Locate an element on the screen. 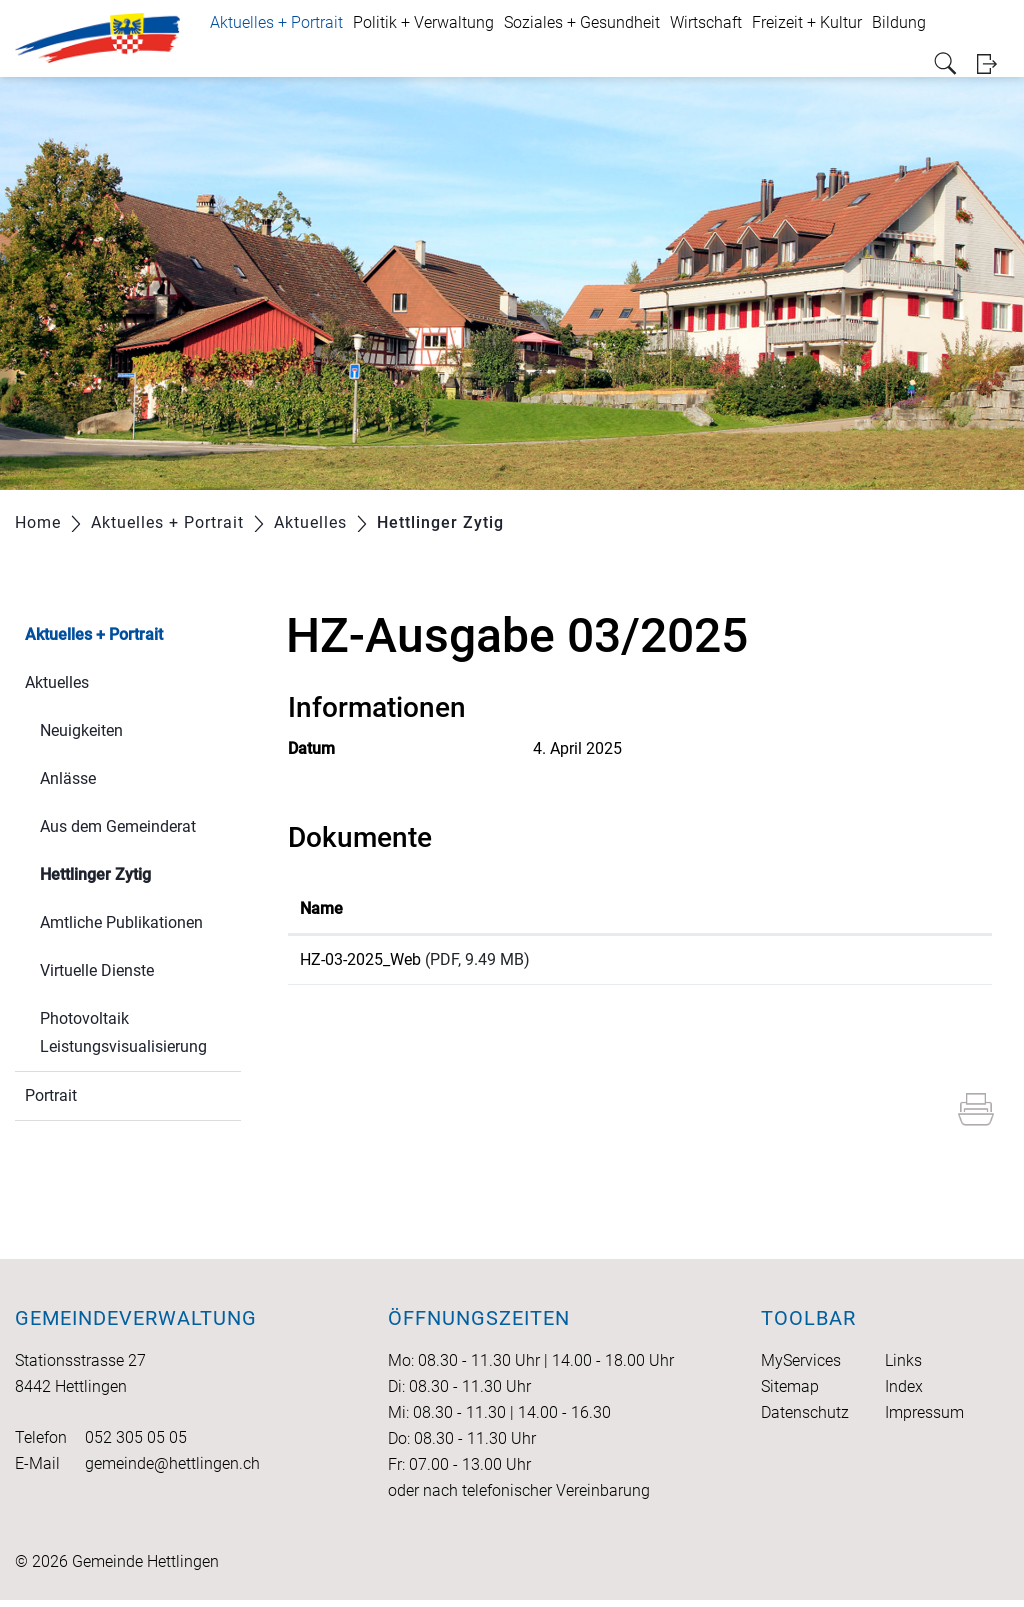 This screenshot has width=1024, height=1607. Photovoltaik Leistungsvisualisierung is located at coordinates (123, 1032).